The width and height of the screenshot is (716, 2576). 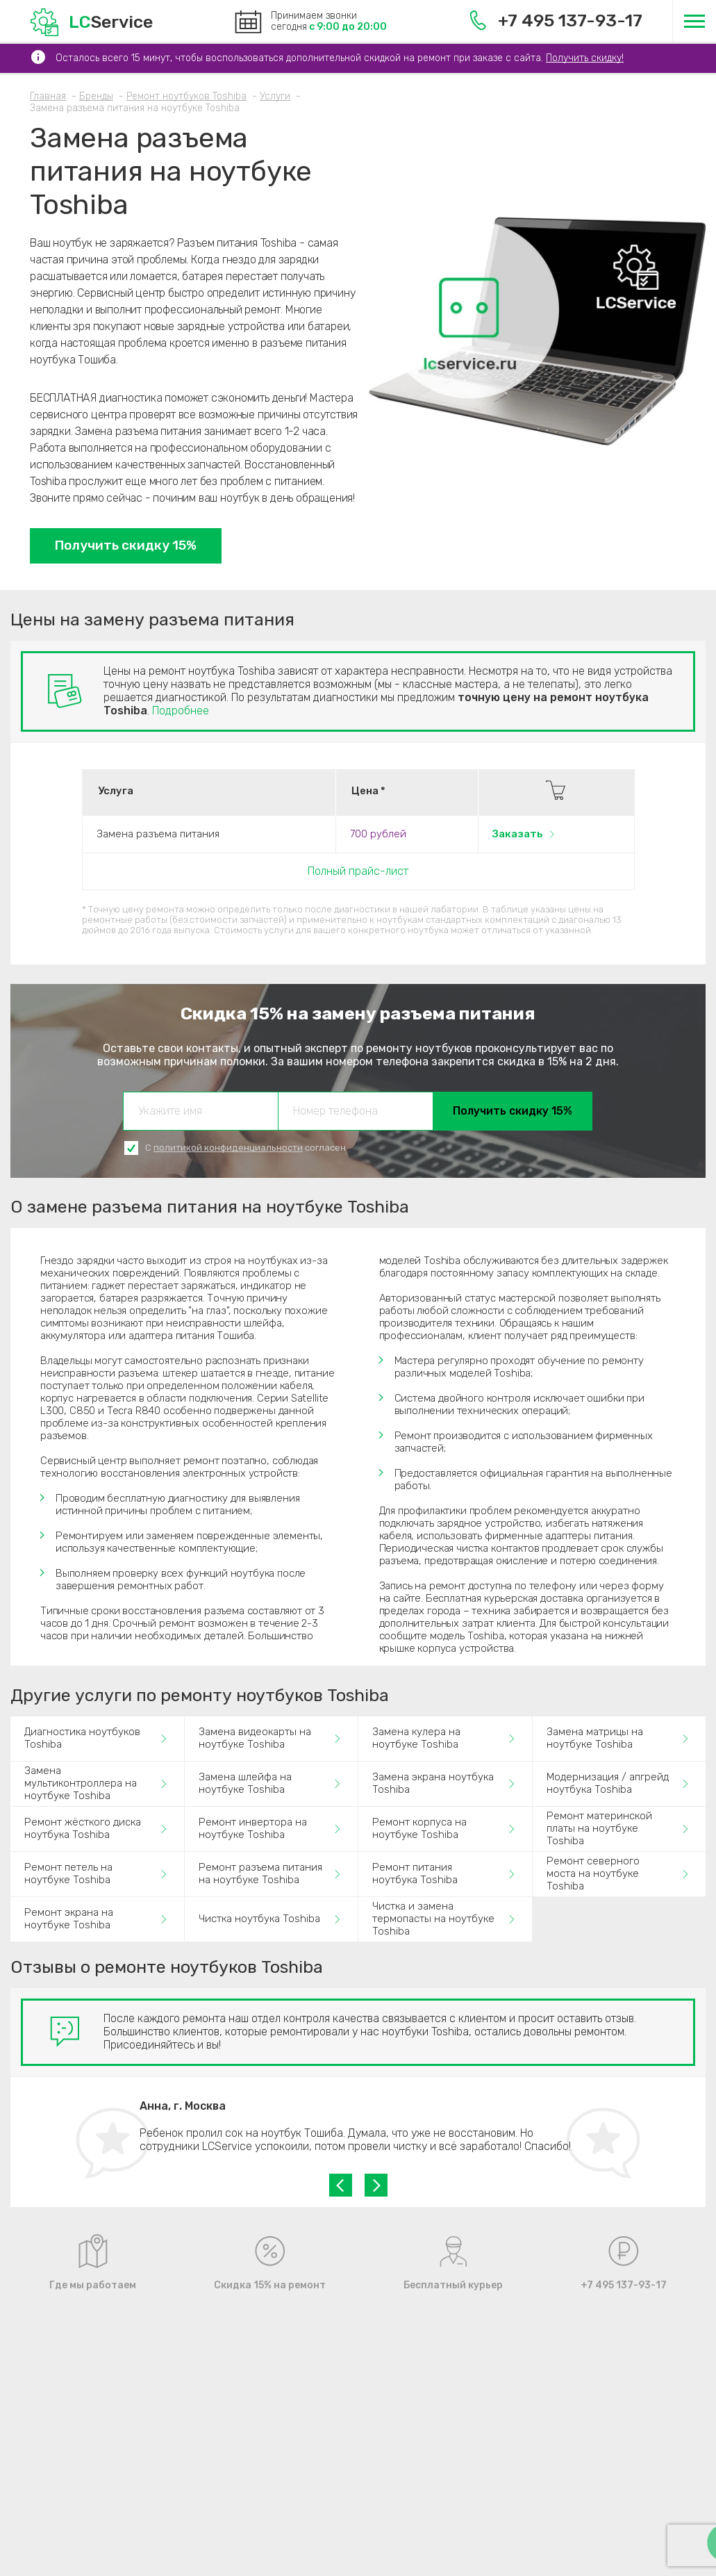 I want to click on Подробнее, so click(x=180, y=710).